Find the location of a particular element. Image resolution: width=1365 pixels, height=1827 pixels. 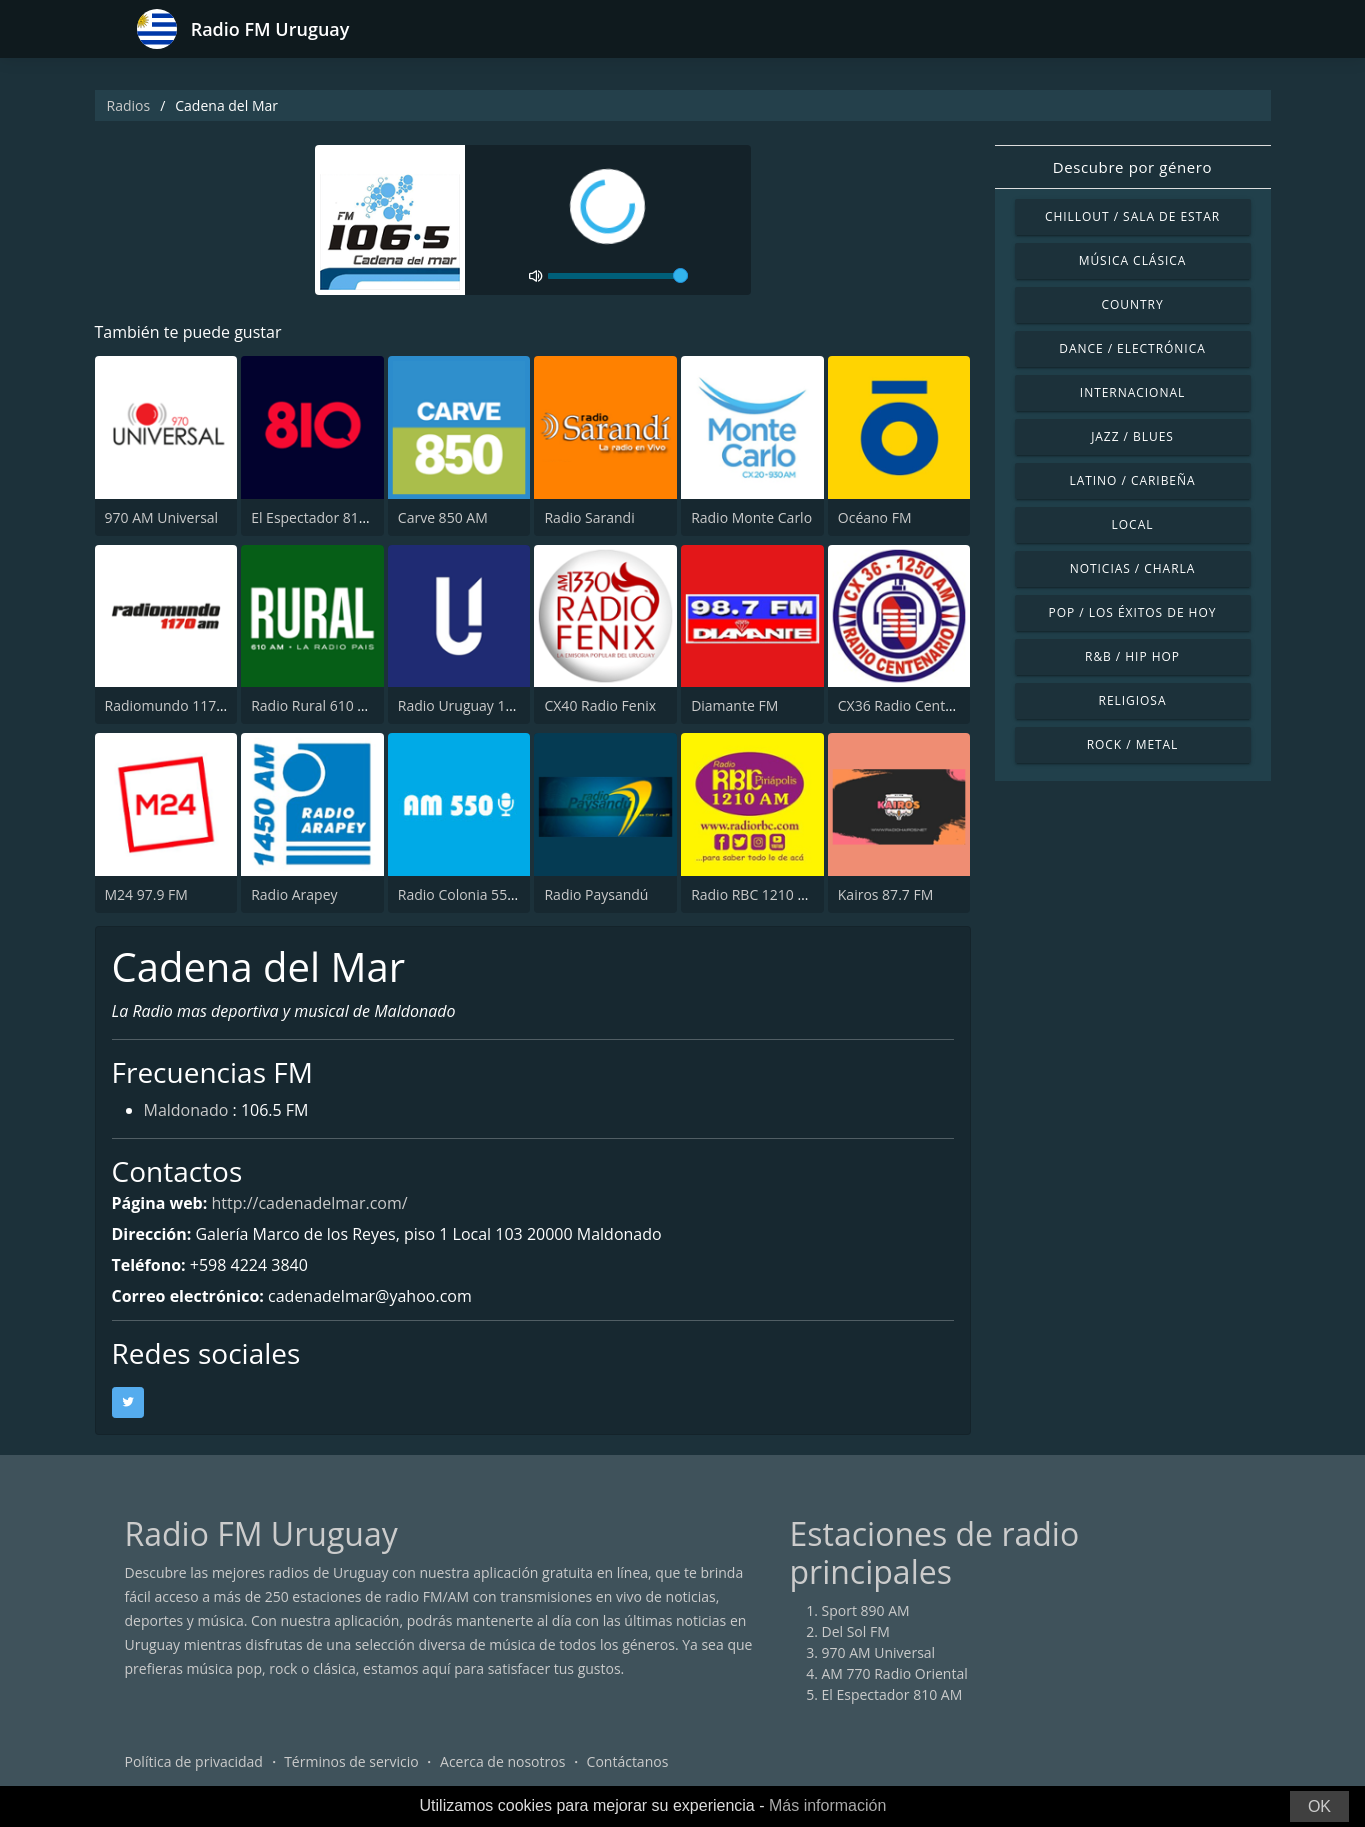

Radio Sarandi is located at coordinates (589, 517).